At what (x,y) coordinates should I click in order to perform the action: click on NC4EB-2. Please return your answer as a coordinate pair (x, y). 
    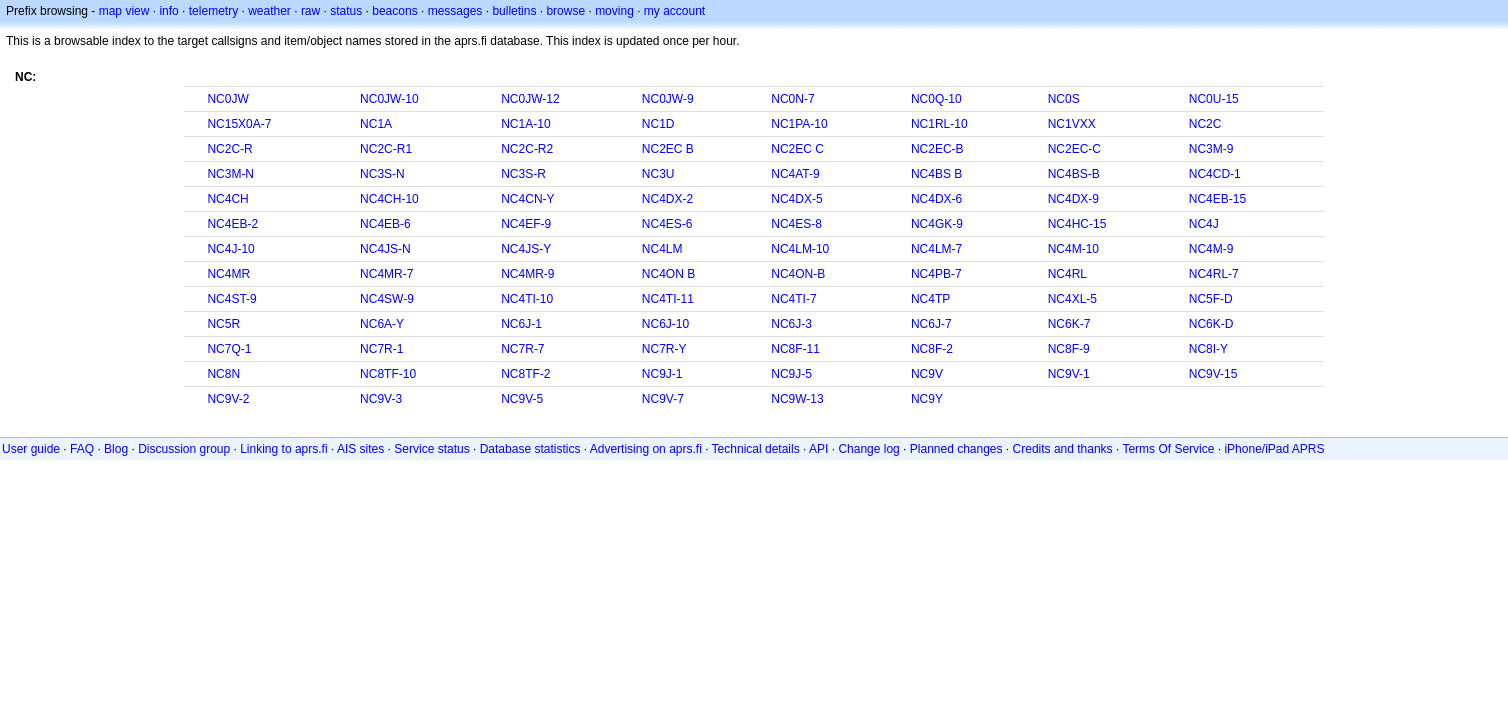
    Looking at the image, I should click on (232, 224).